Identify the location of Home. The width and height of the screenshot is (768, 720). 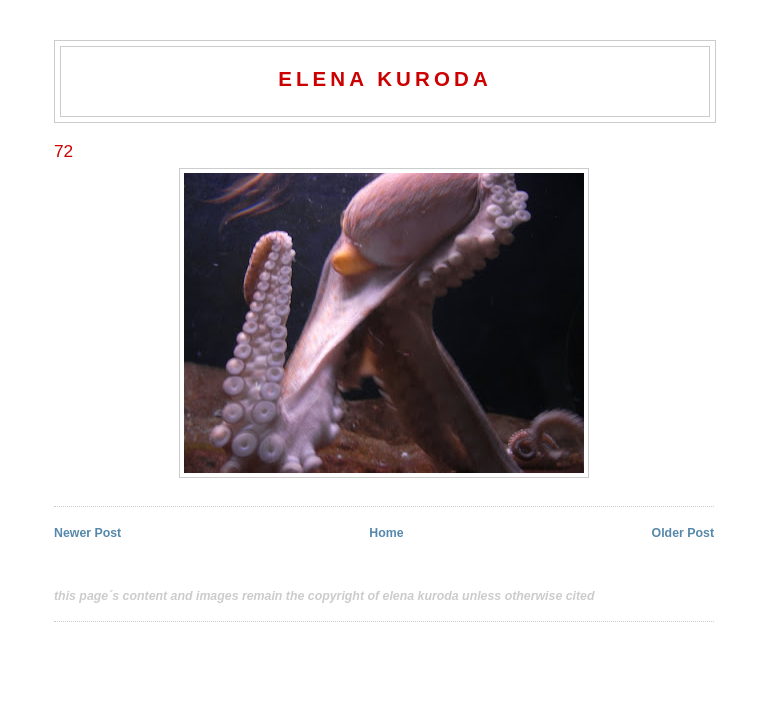
(386, 533).